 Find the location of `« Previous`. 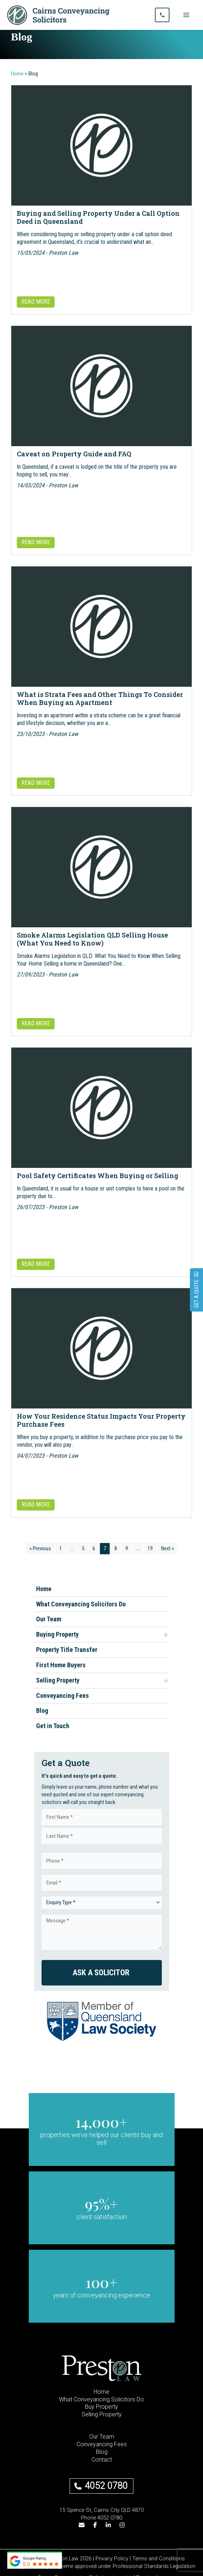

« Previous is located at coordinates (40, 1548).